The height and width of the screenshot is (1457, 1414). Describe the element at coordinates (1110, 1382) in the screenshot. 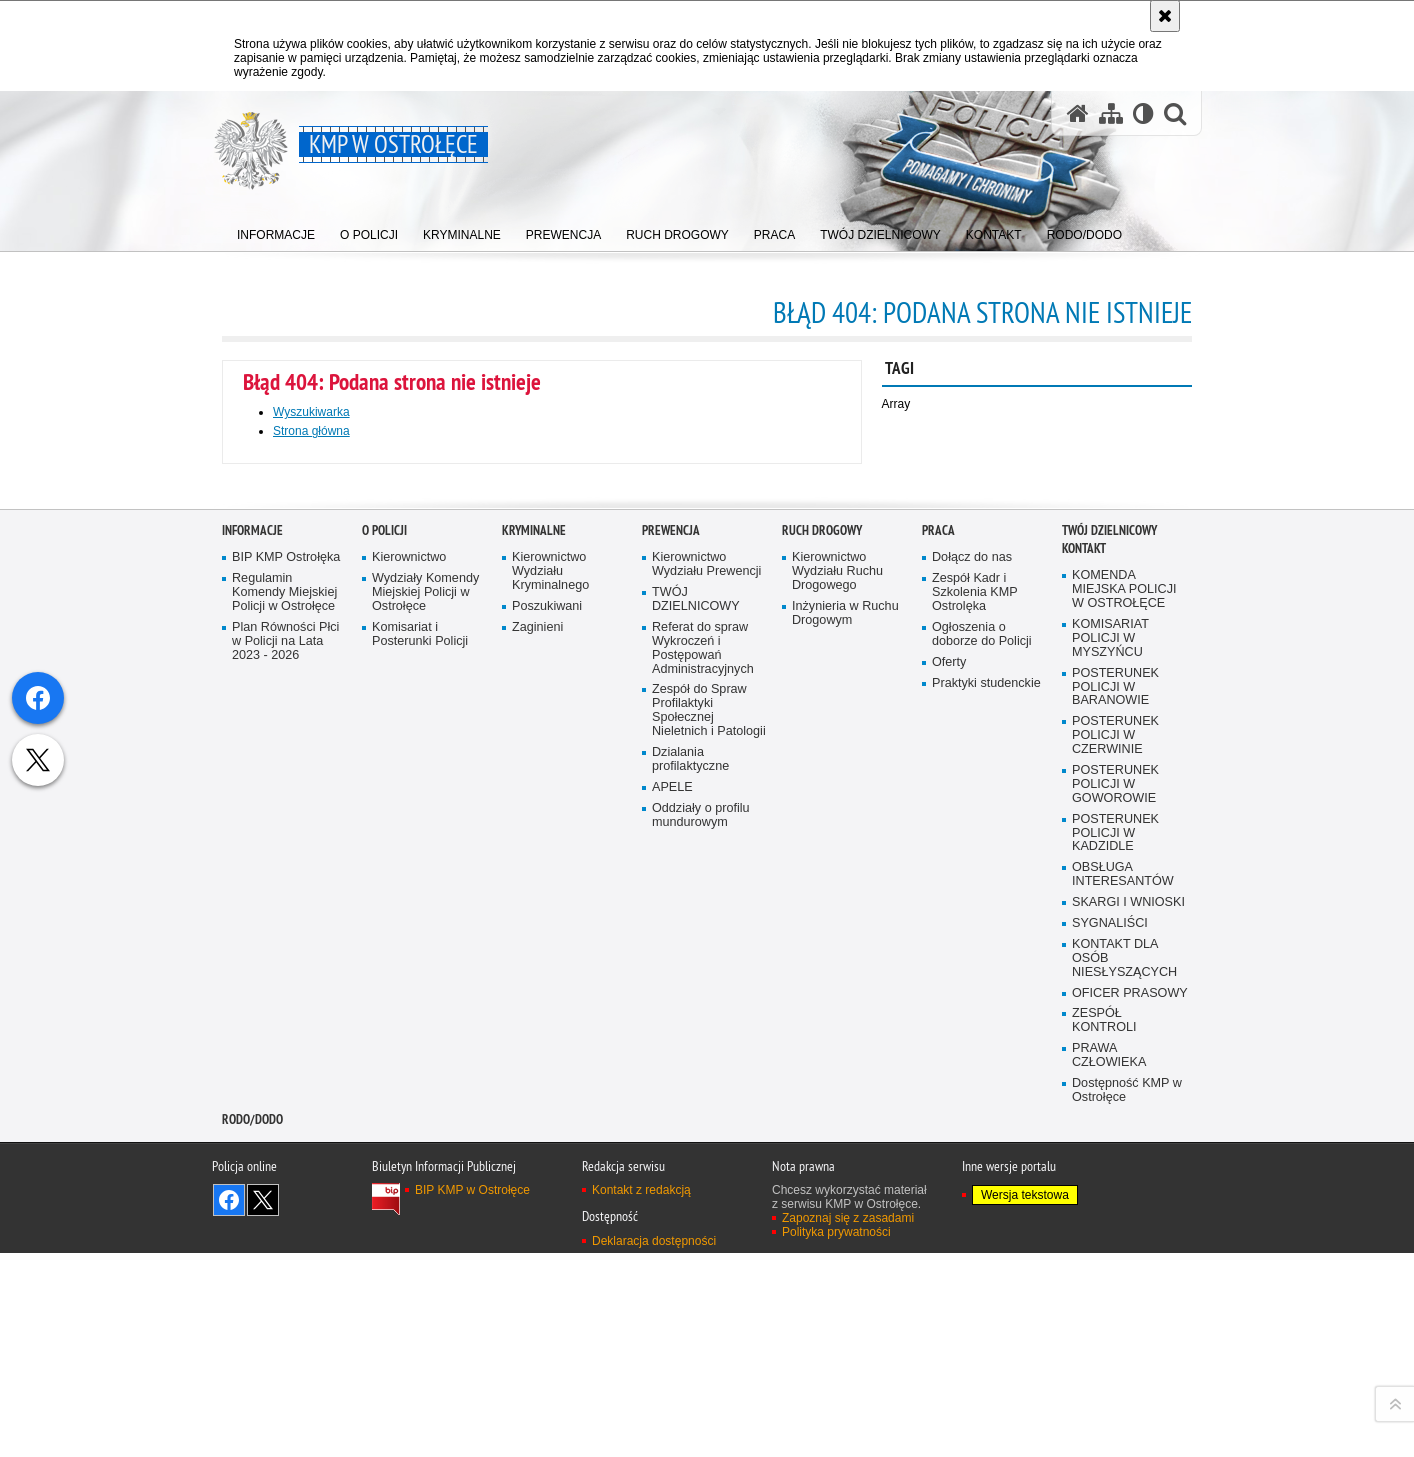

I see `SYGNALIŚCI` at that location.